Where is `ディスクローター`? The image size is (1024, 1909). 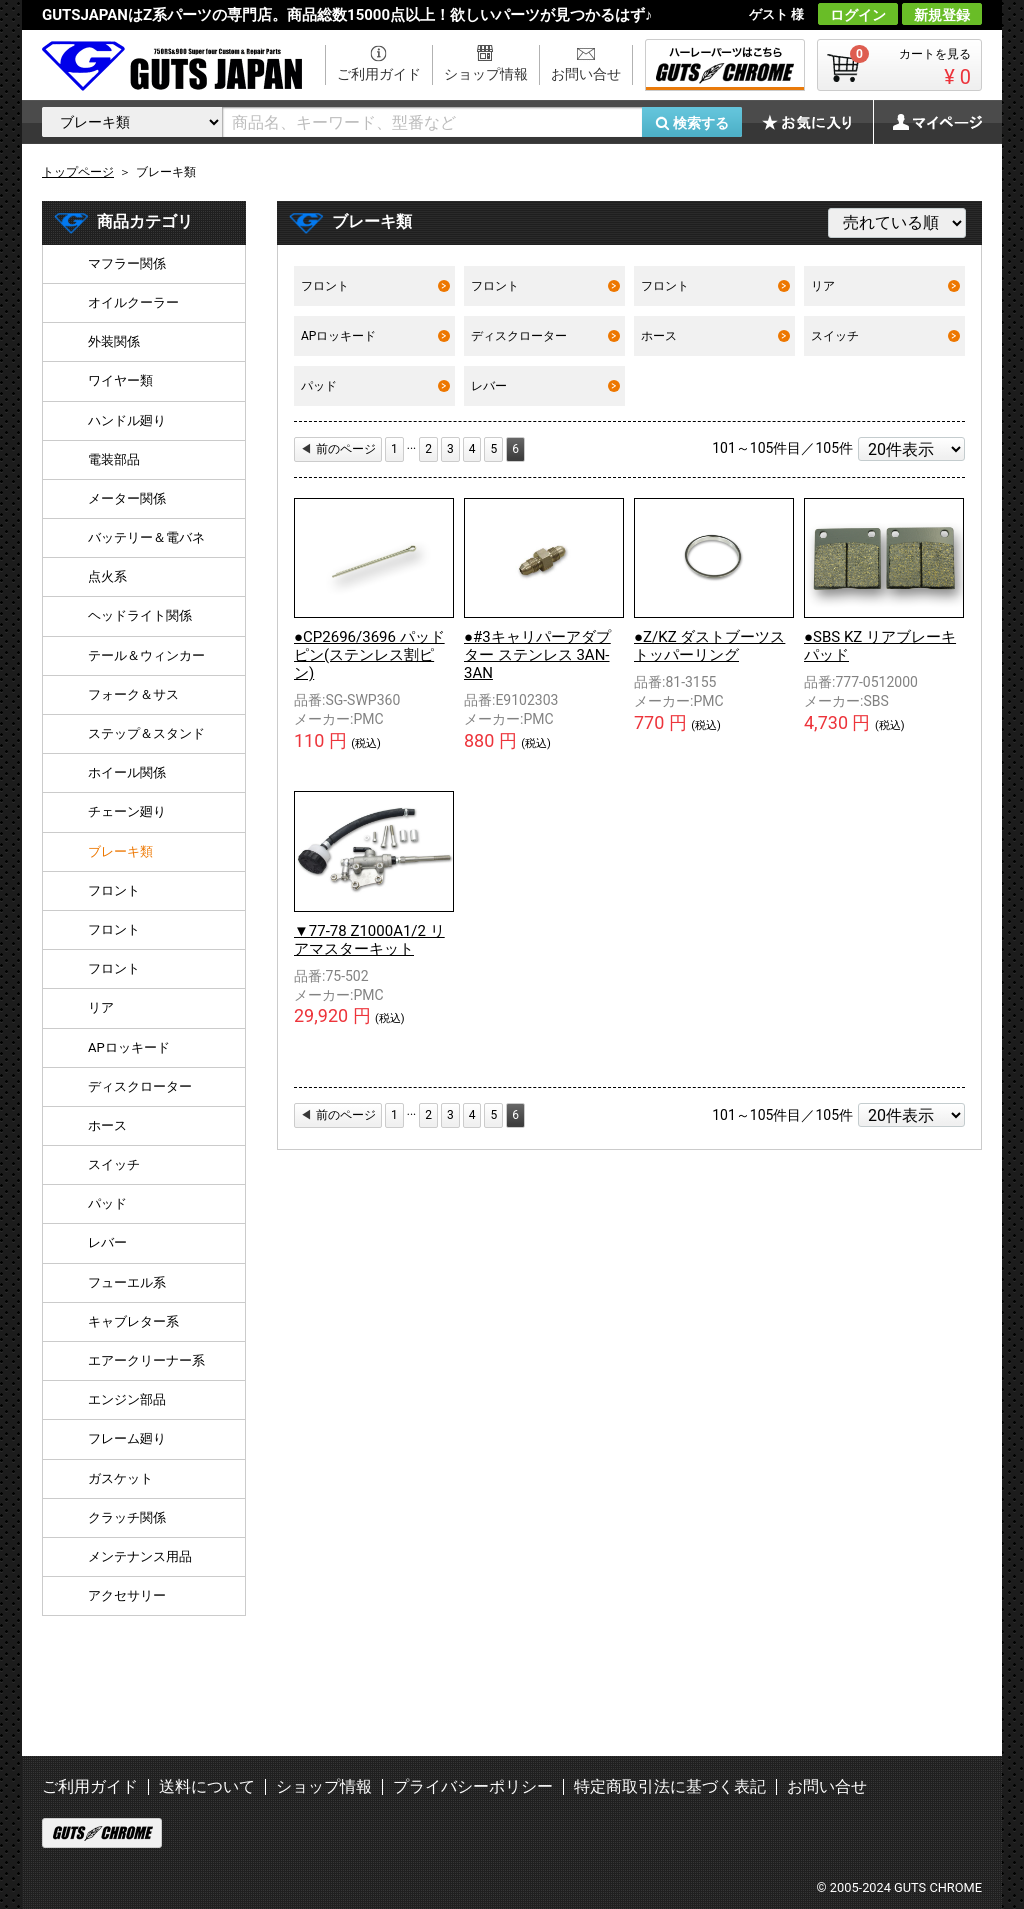
ディスクローター is located at coordinates (545, 336).